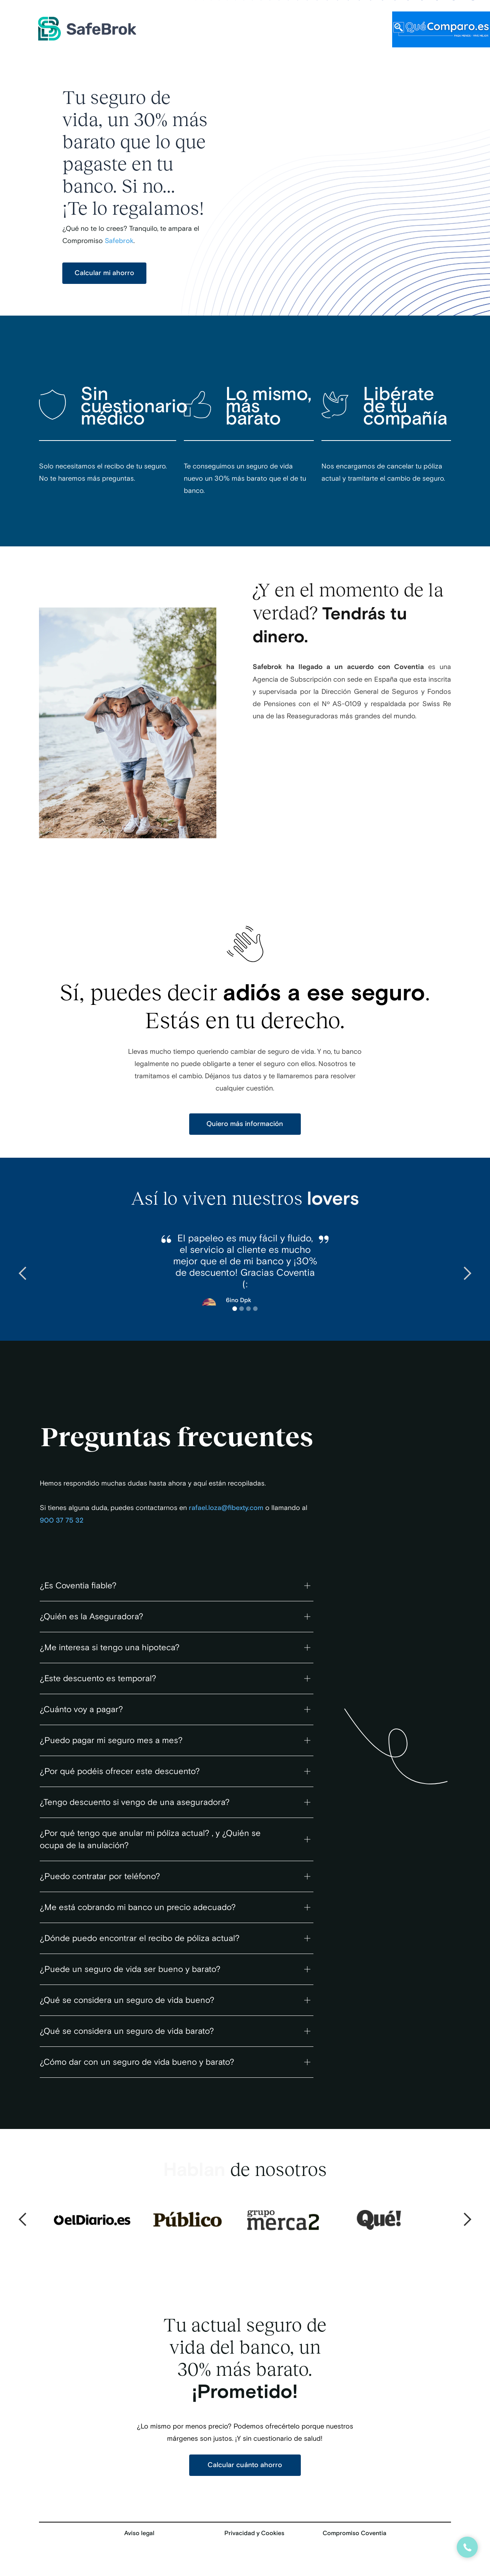 This screenshot has width=490, height=2576. What do you see at coordinates (23, 1273) in the screenshot?
I see `[button]` at bounding box center [23, 1273].